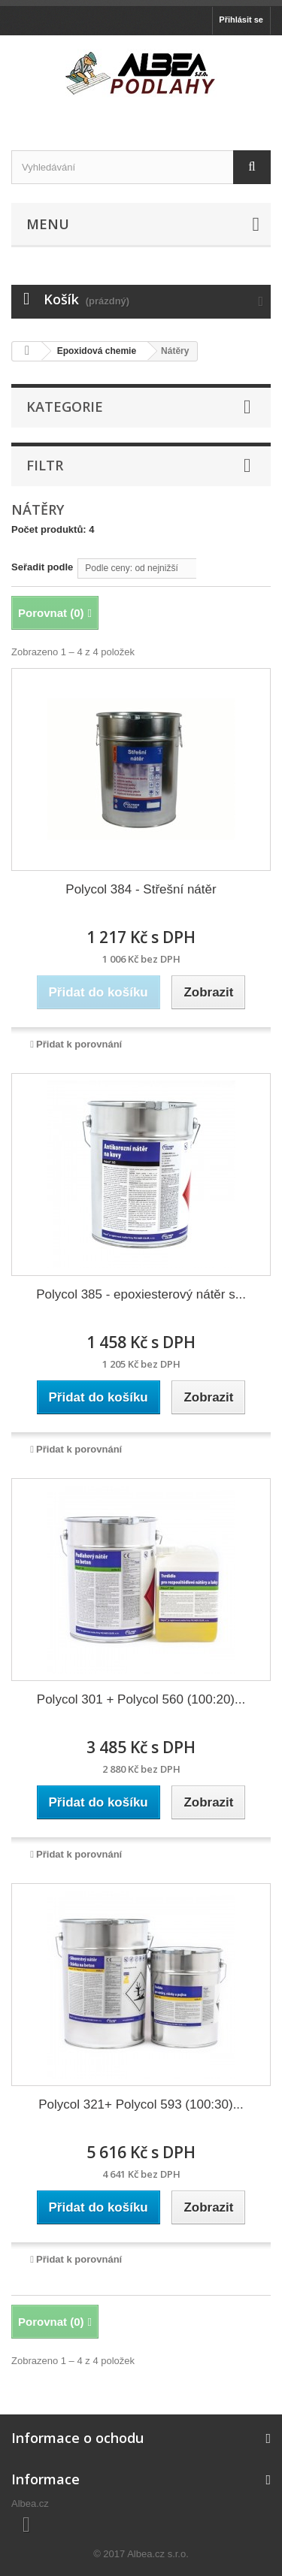 Image resolution: width=282 pixels, height=2576 pixels. Describe the element at coordinates (30, 2503) in the screenshot. I see `Albea.cz` at that location.